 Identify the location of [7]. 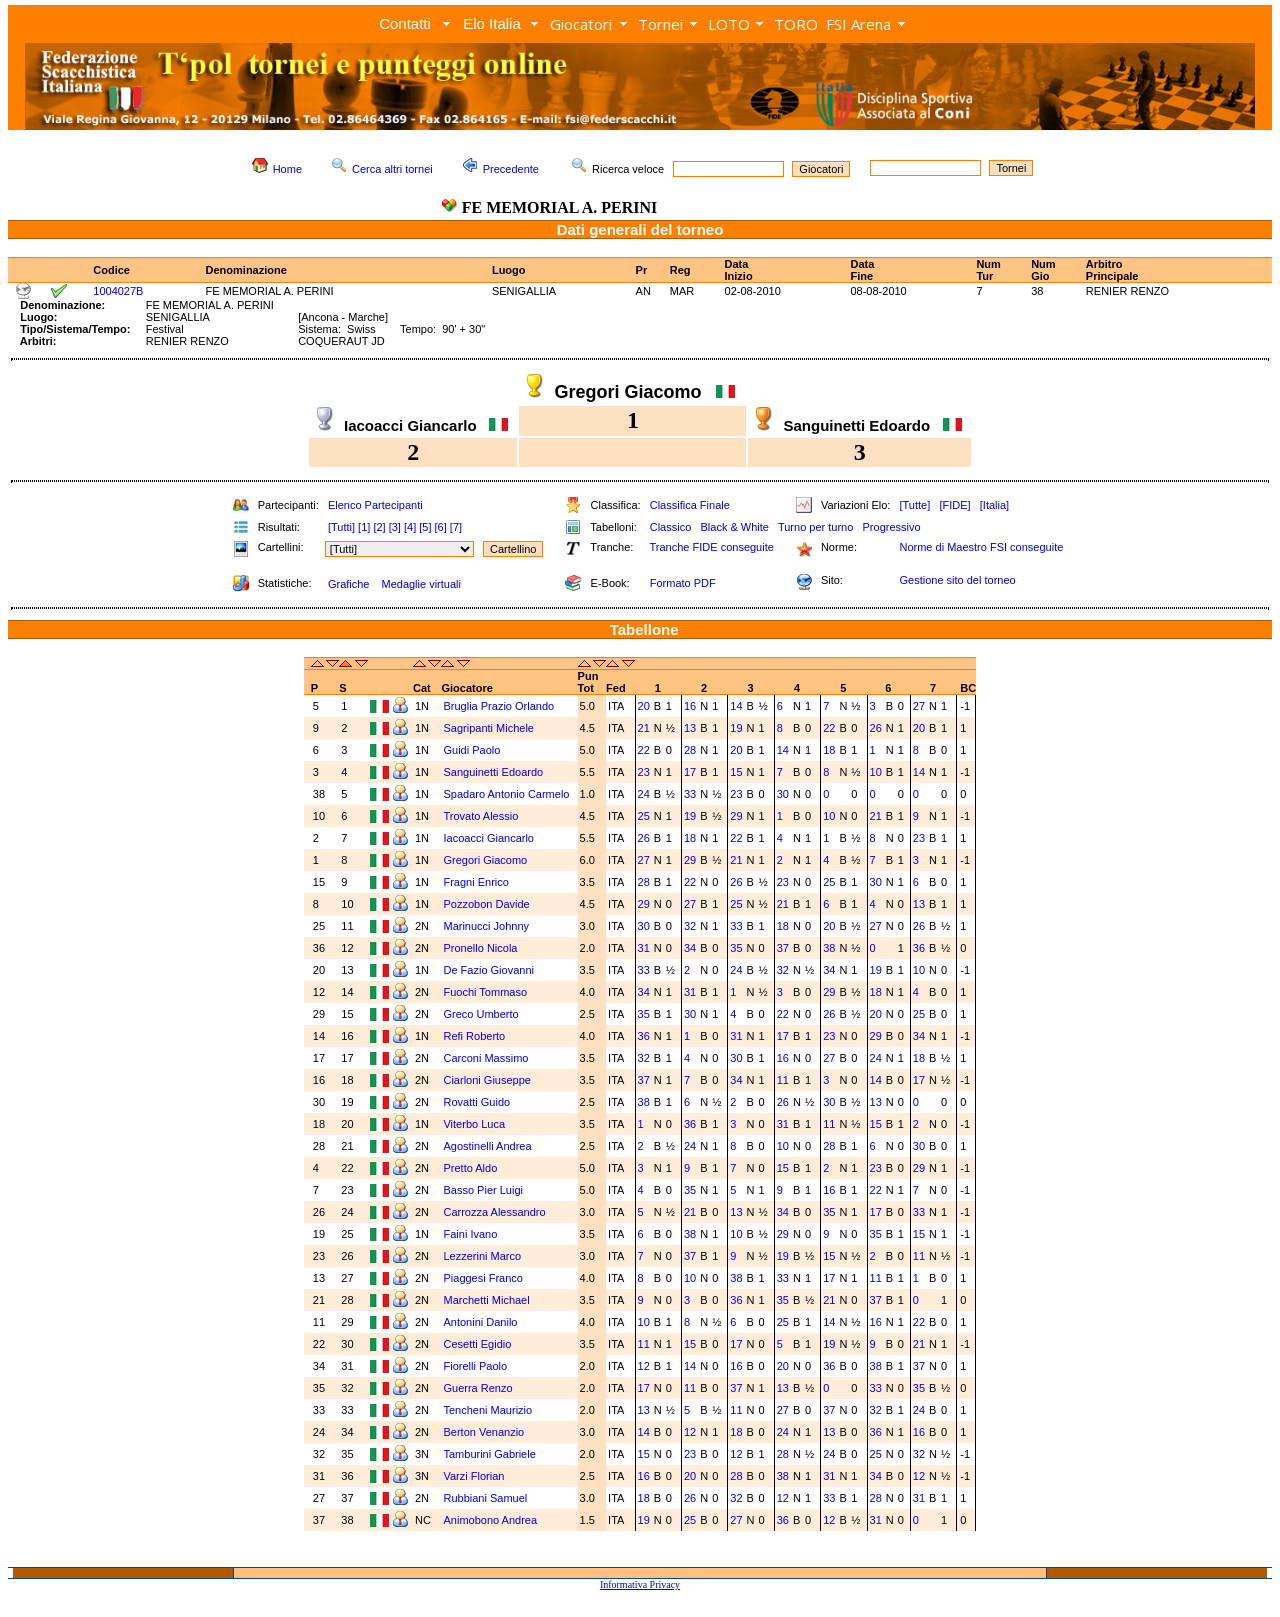
(456, 527).